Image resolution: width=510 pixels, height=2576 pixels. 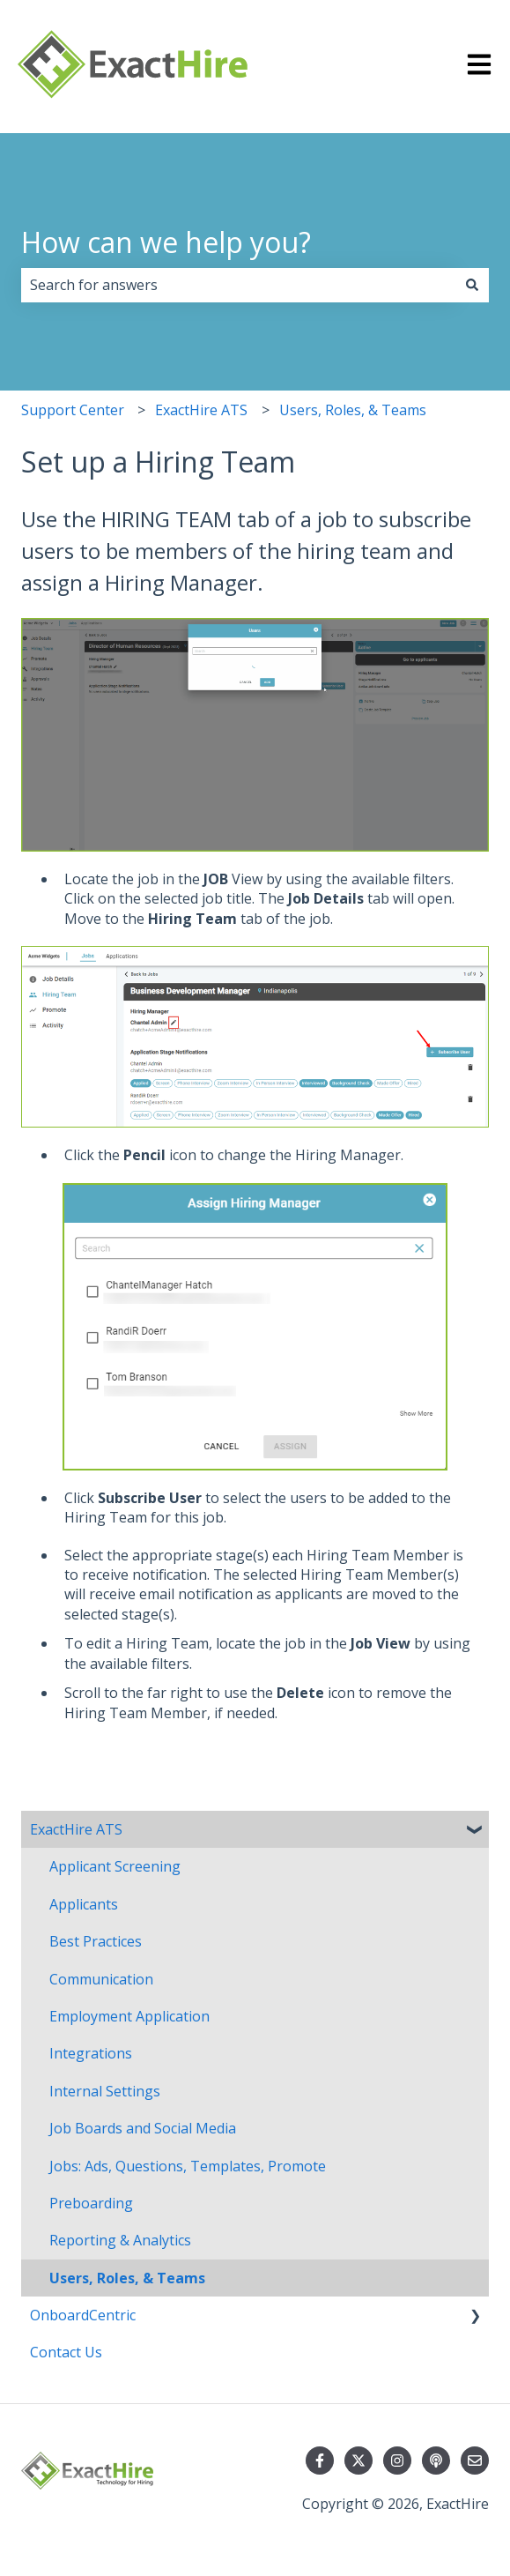 What do you see at coordinates (76, 1829) in the screenshot?
I see `ExactHire ATS [menuitem]` at bounding box center [76, 1829].